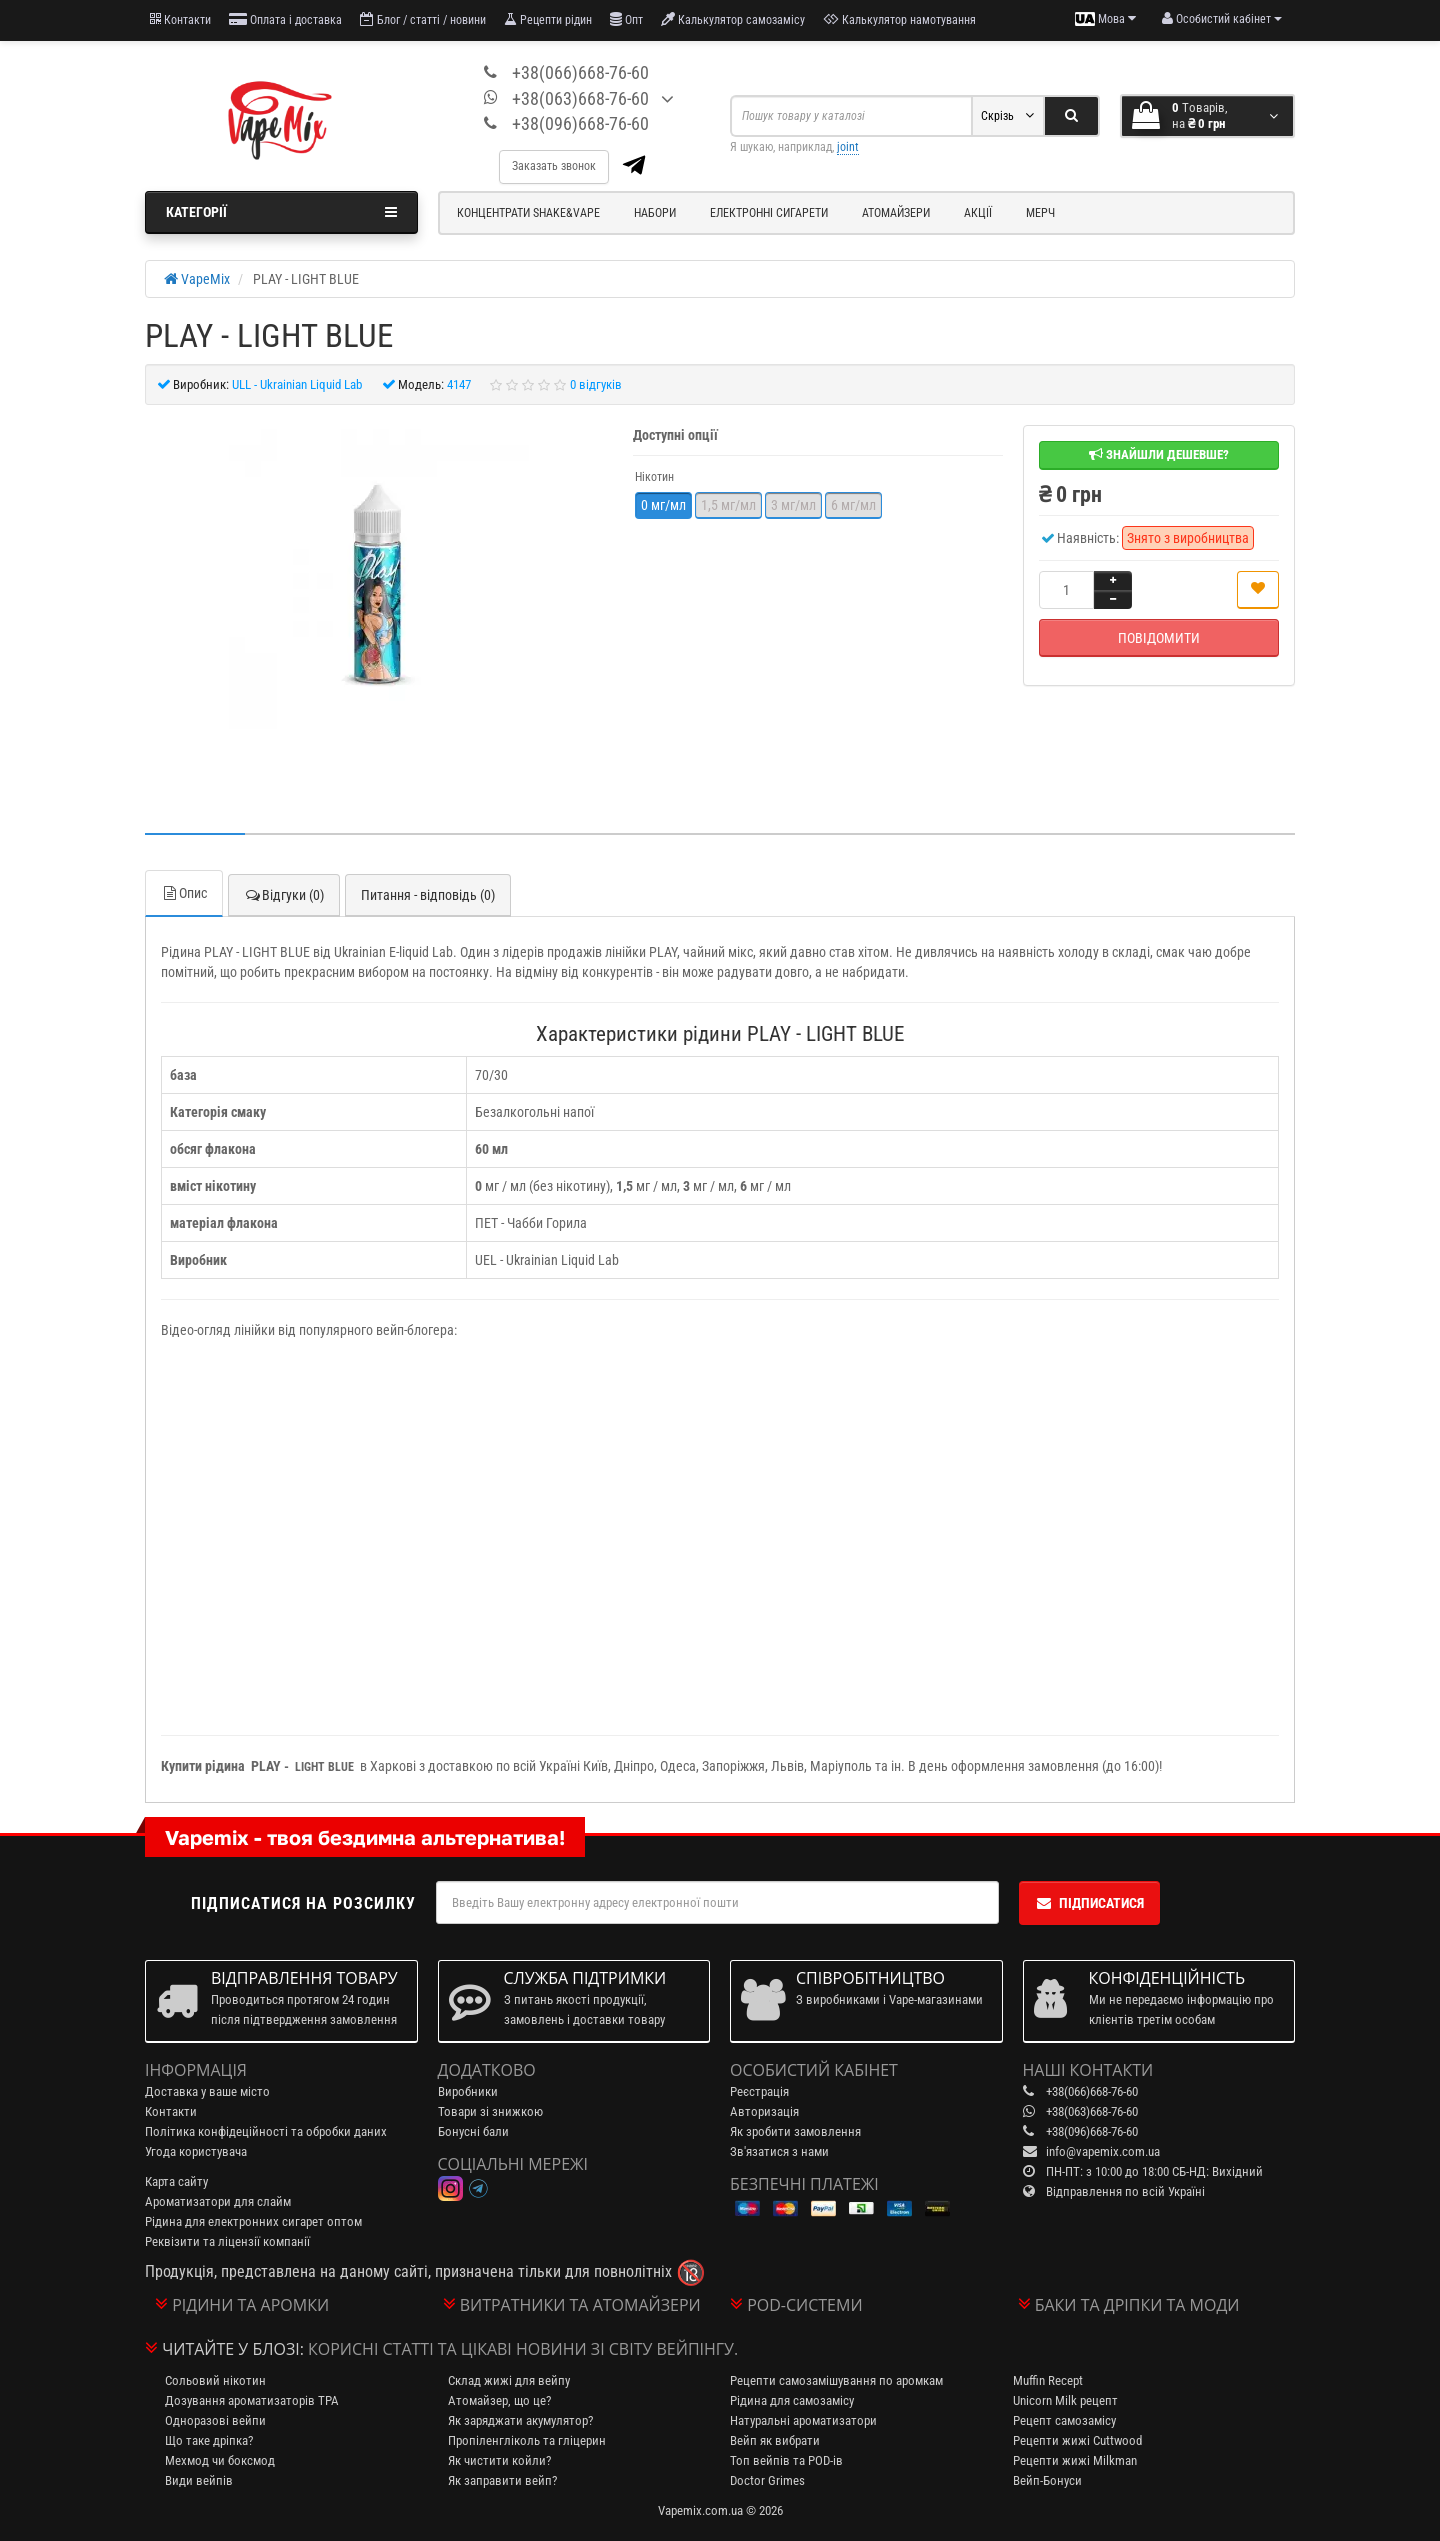 The image size is (1440, 2541). What do you see at coordinates (978, 213) in the screenshot?
I see `Акції` at bounding box center [978, 213].